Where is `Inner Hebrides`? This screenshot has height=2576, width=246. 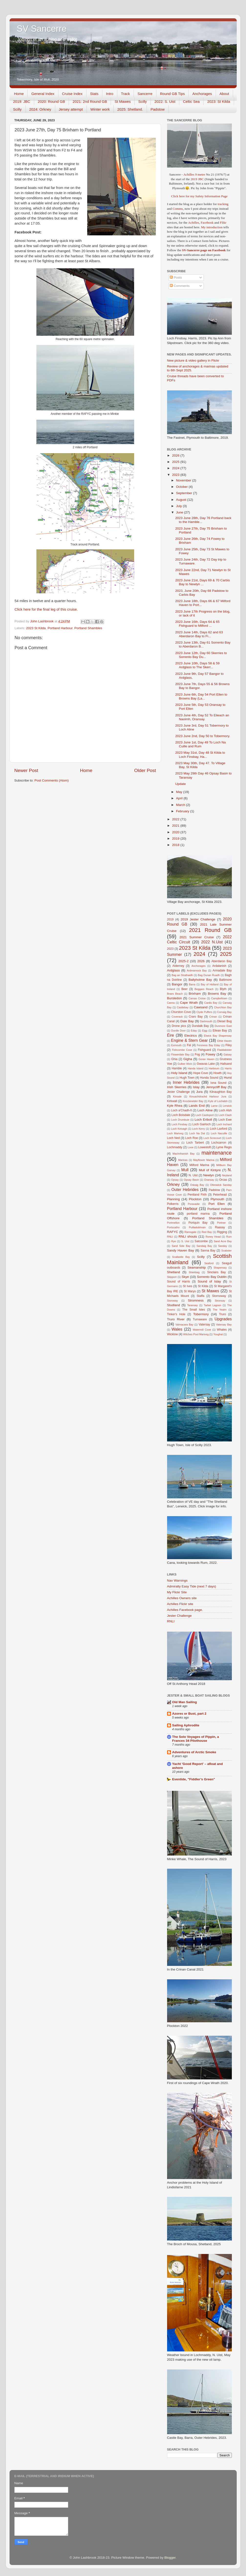
Inner Hebrides is located at coordinates (186, 1082).